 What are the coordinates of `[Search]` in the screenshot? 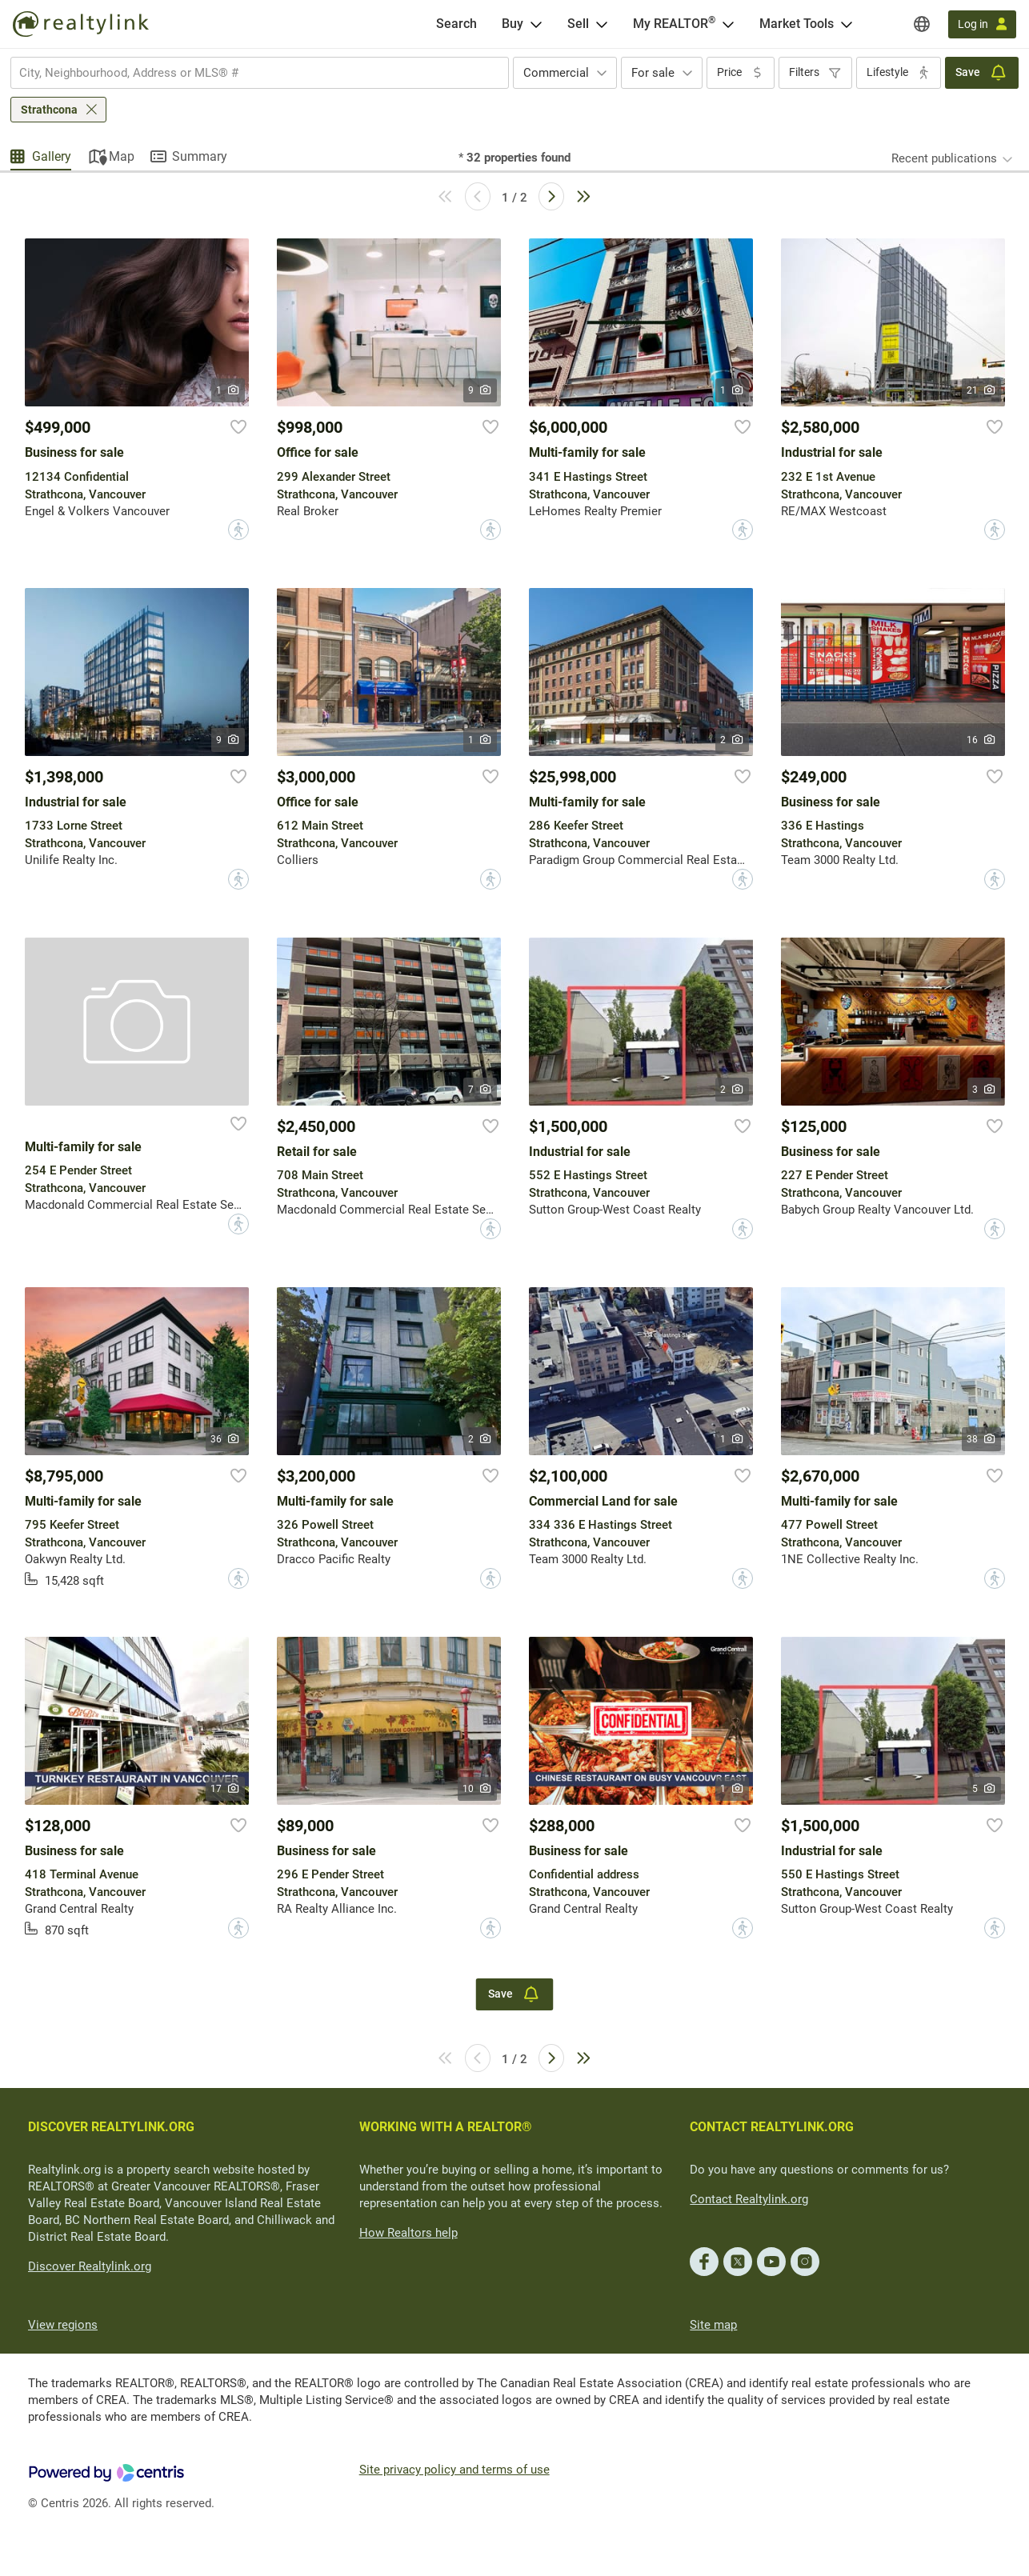 It's located at (456, 24).